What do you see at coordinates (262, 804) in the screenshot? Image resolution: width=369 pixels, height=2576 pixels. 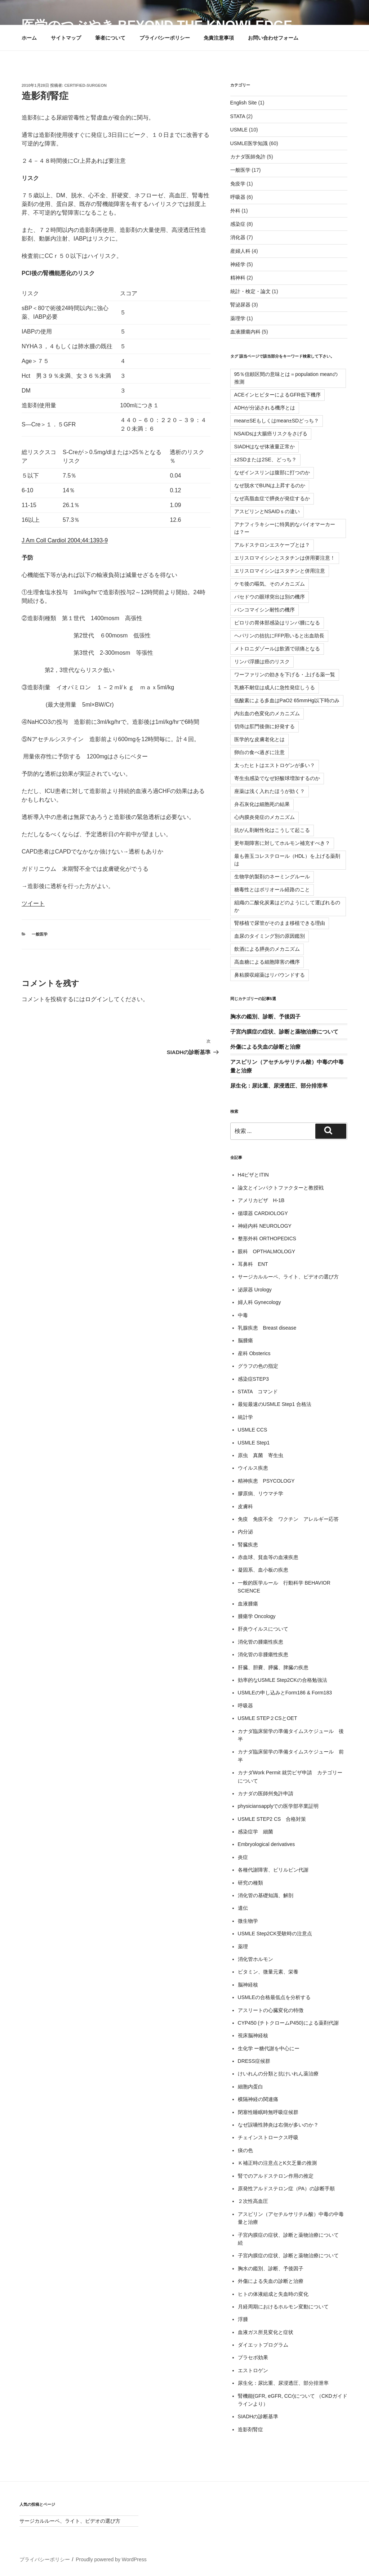 I see `弁石灰化は細胞死の結果` at bounding box center [262, 804].